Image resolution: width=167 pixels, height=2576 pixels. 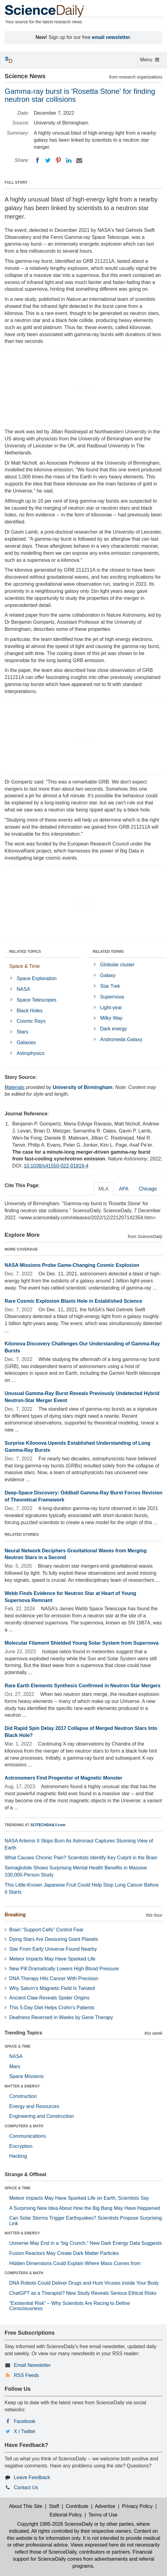 What do you see at coordinates (48, 160) in the screenshot?
I see `[Twitter]` at bounding box center [48, 160].